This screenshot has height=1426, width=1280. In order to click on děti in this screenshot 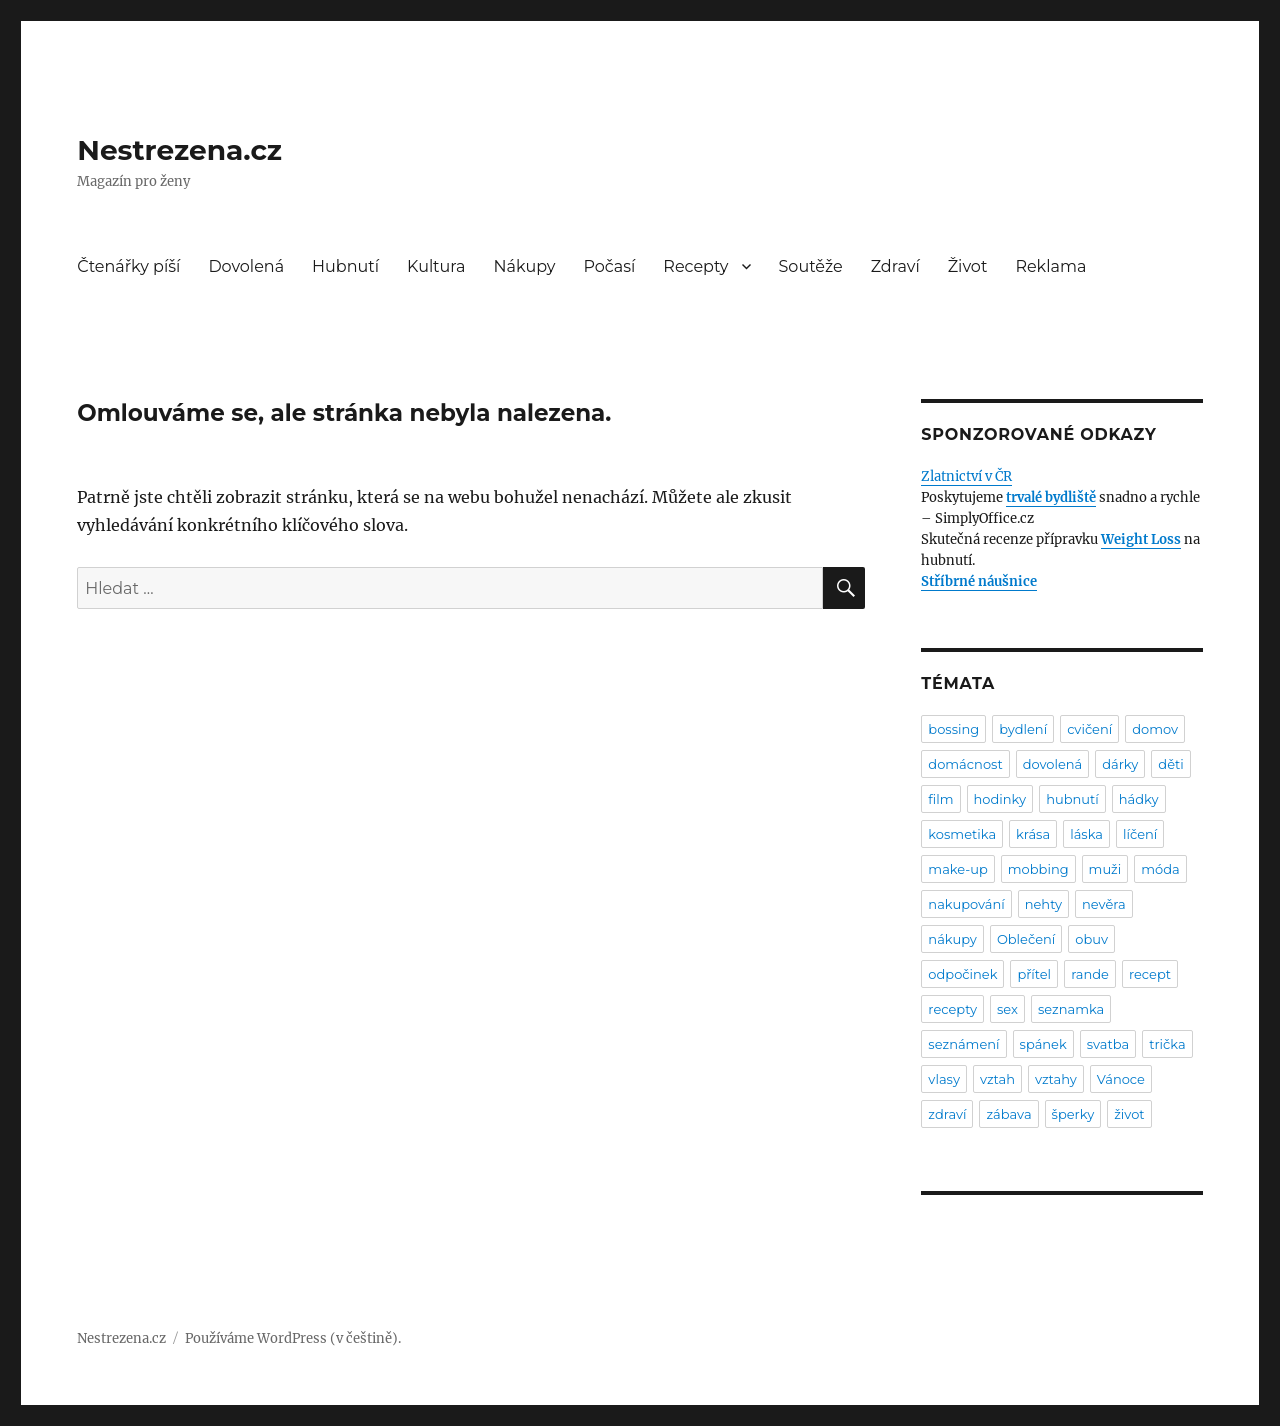, I will do `click(1170, 764)`.